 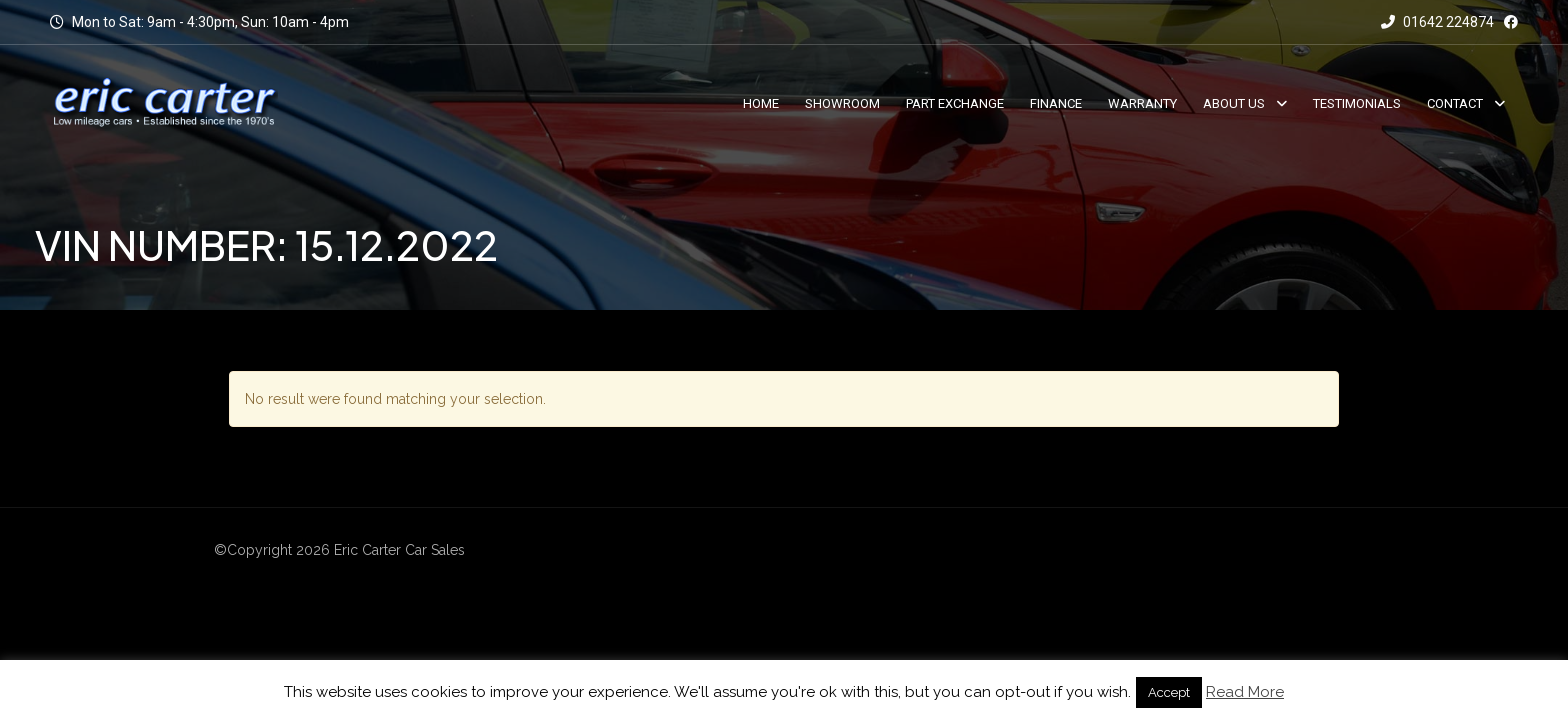 I want to click on Accept [button], so click(x=1169, y=692).